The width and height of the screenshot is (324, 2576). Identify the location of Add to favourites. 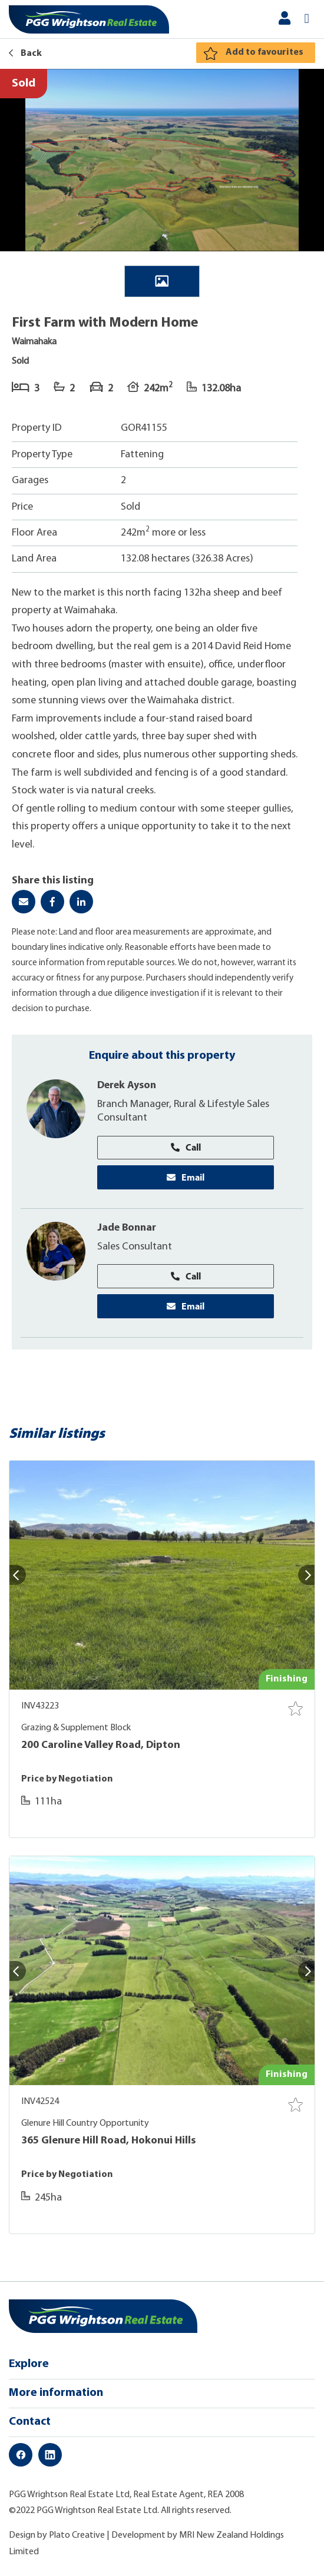
(264, 52).